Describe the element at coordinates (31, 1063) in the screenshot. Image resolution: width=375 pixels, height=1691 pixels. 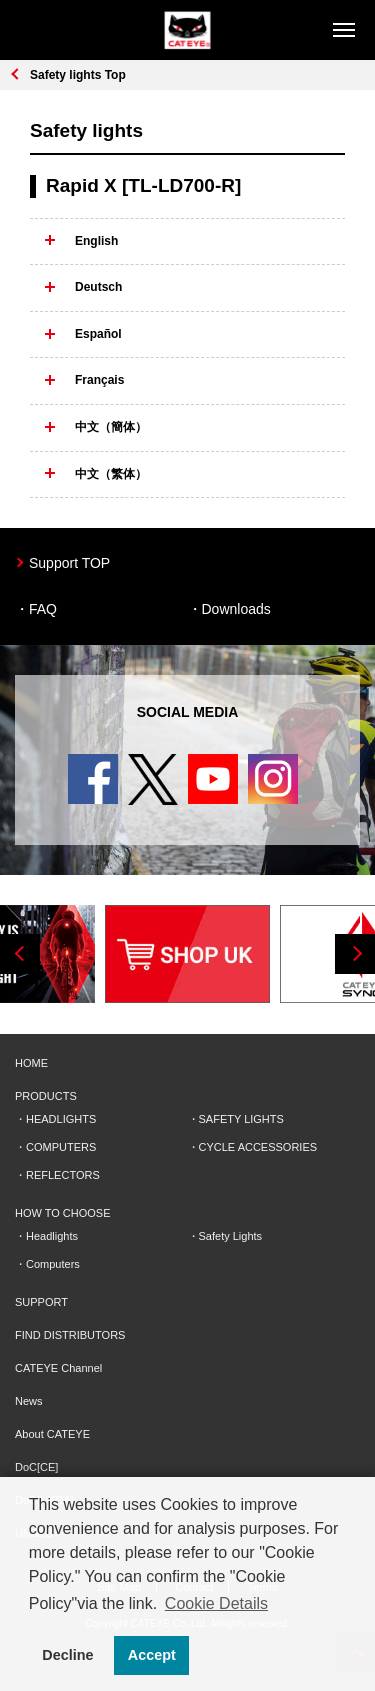
I see `HOME` at that location.